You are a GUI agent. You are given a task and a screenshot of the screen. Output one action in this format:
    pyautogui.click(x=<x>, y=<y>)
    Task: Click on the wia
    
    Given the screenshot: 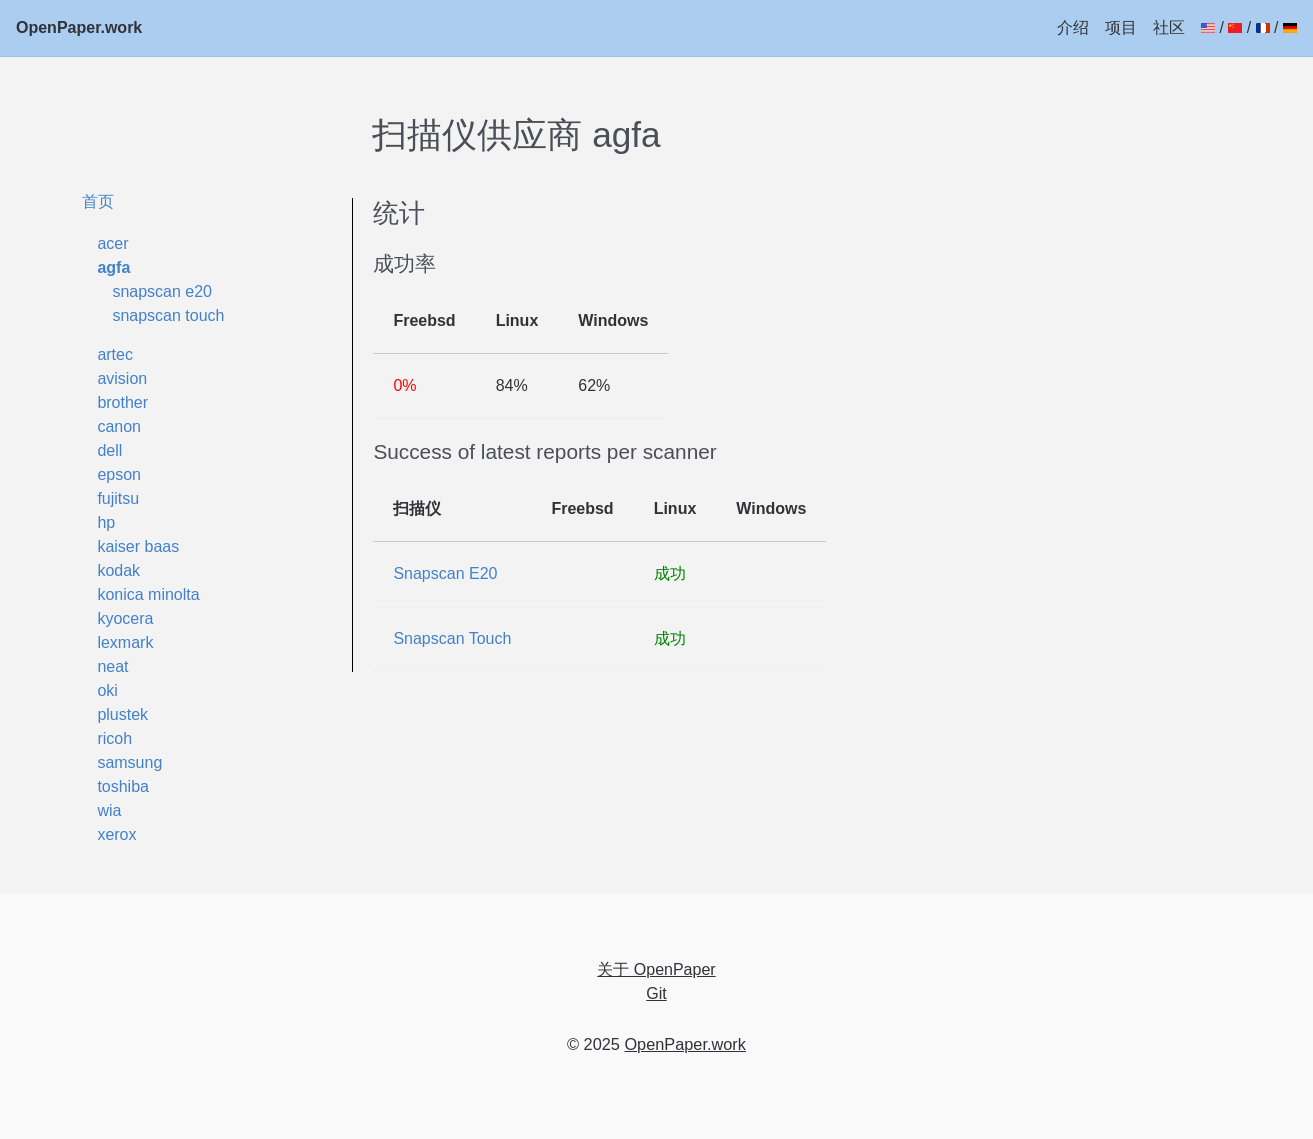 What is the action you would take?
    pyautogui.click(x=109, y=810)
    